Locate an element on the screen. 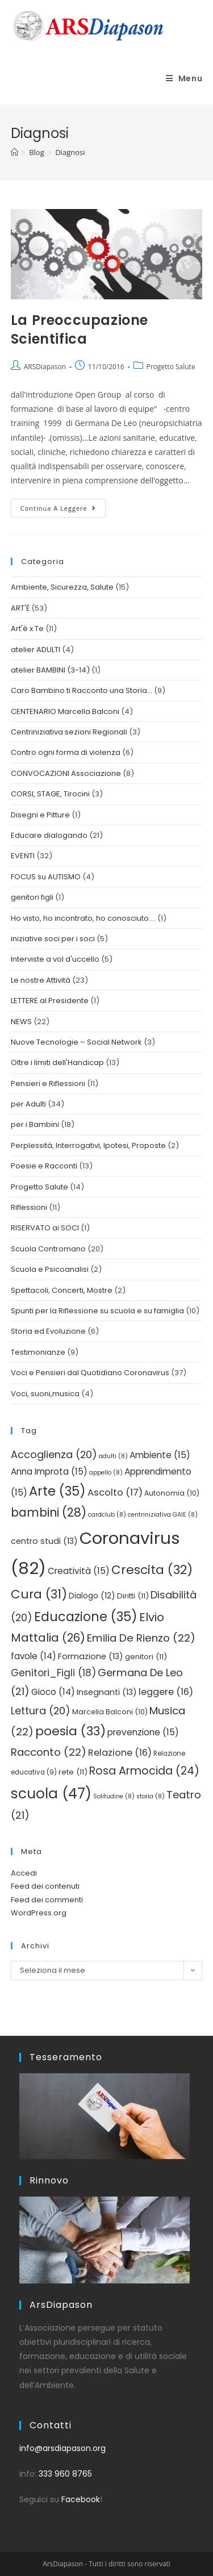 This screenshot has height=2576, width=213. storia [storia (8 elementi)] is located at coordinates (150, 1796).